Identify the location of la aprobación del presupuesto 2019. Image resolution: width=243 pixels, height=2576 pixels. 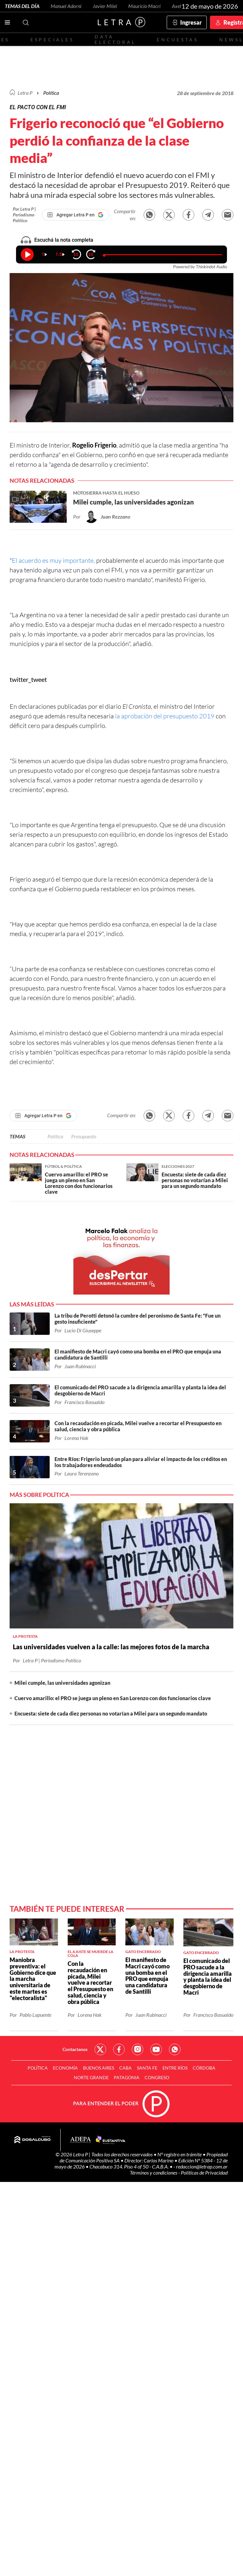
(164, 716).